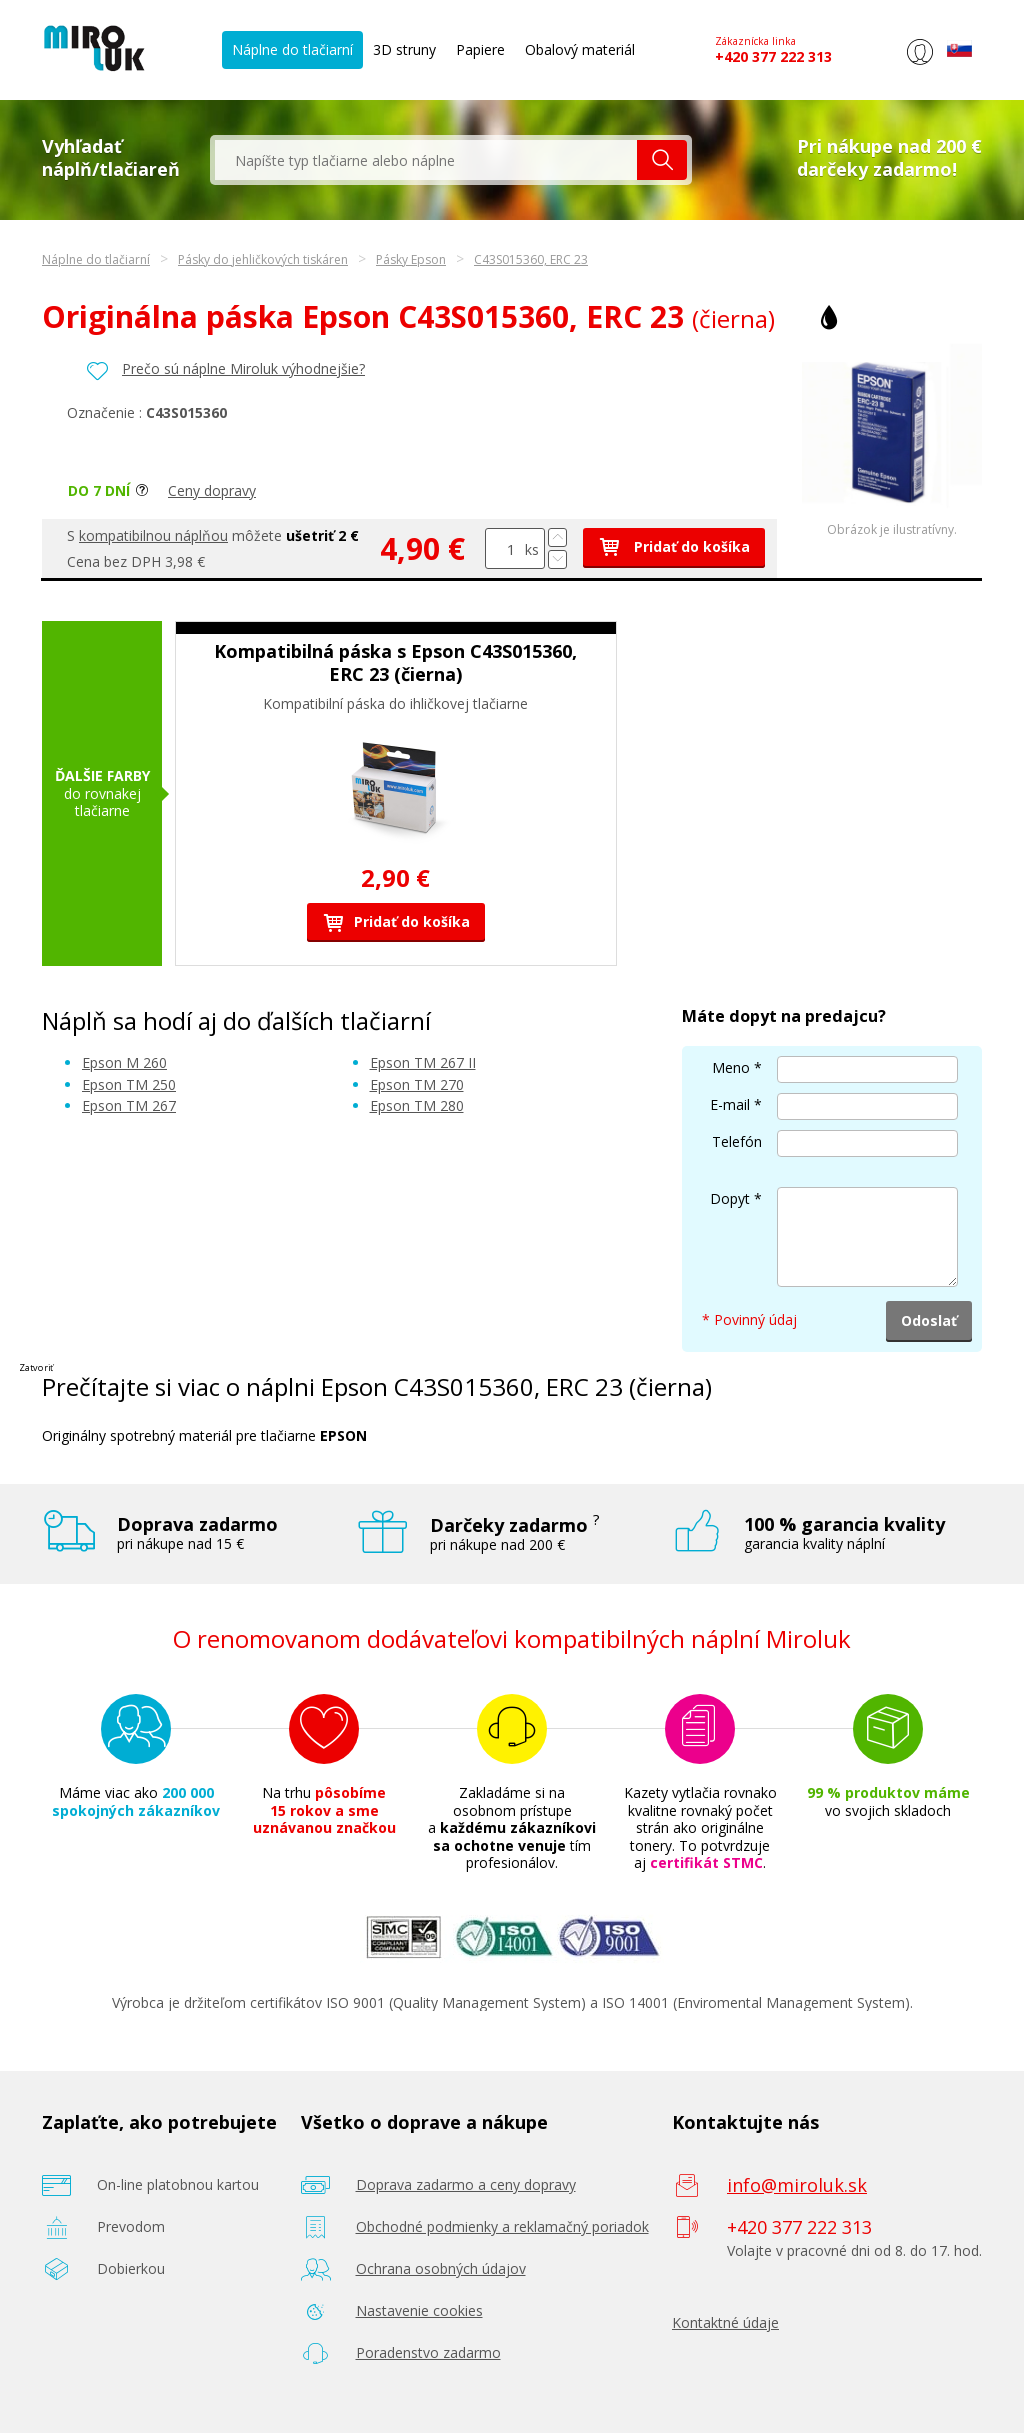 Image resolution: width=1024 pixels, height=2433 pixels. I want to click on Obalový materiál, so click(580, 49).